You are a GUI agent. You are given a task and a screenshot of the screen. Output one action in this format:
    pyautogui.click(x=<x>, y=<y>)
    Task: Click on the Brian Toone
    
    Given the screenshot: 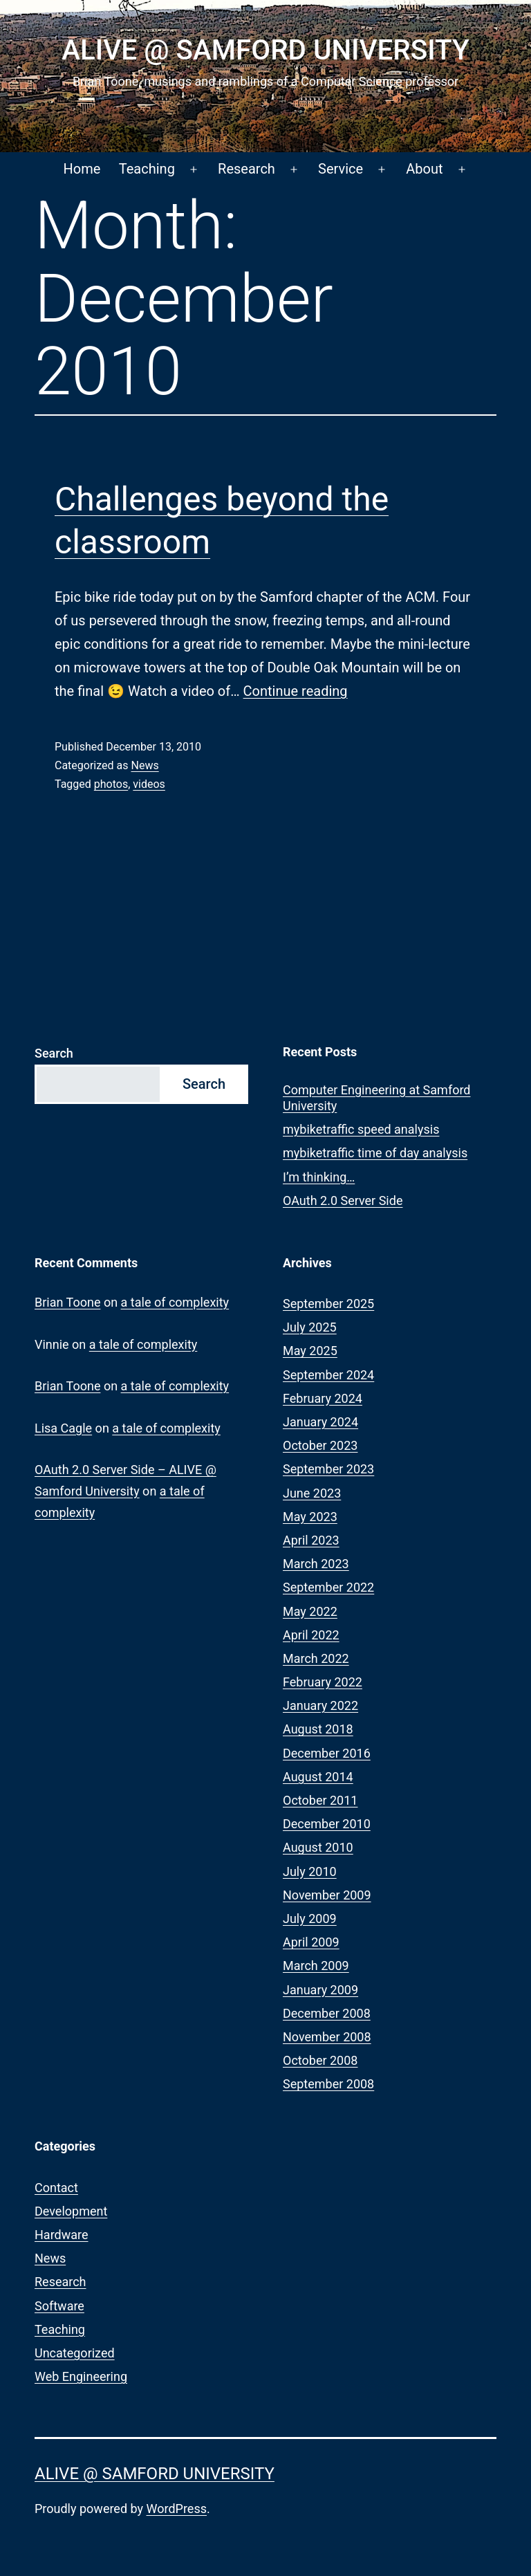 What is the action you would take?
    pyautogui.click(x=67, y=1302)
    